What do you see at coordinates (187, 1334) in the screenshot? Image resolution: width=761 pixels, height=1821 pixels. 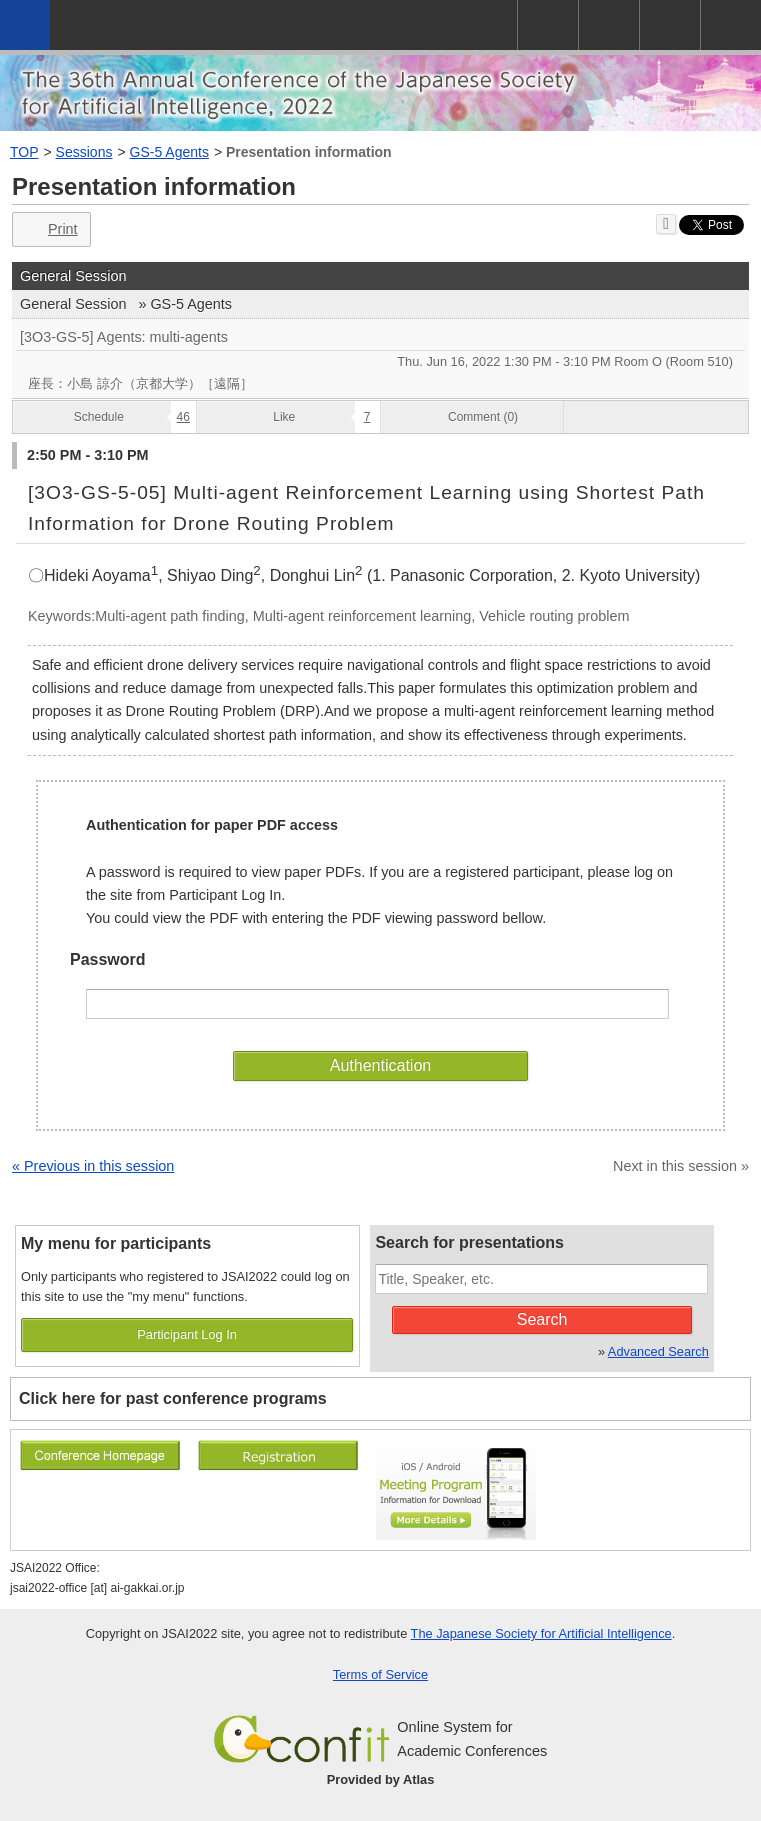 I see `Participant Log In` at bounding box center [187, 1334].